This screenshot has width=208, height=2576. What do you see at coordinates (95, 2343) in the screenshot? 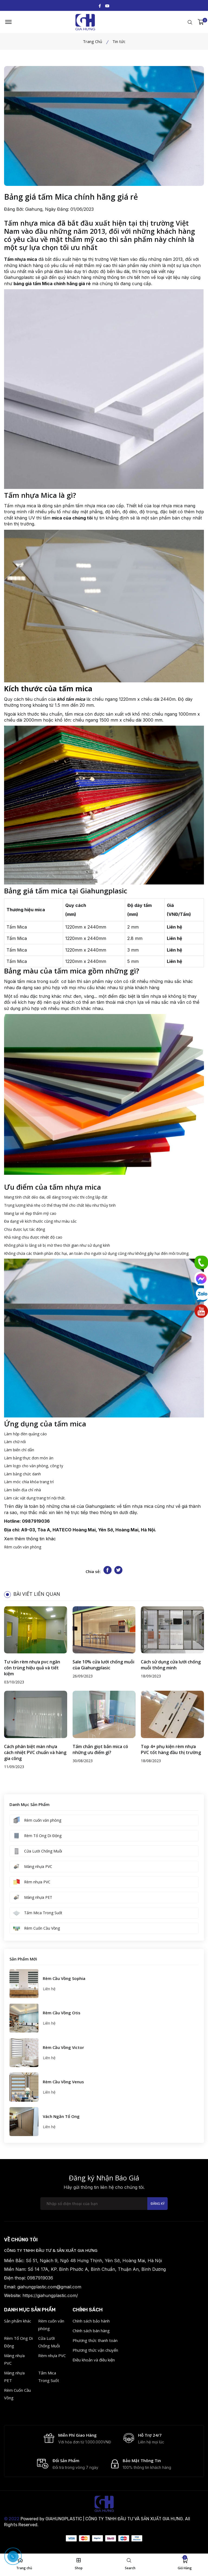
I see `Phương thức thanh toán` at bounding box center [95, 2343].